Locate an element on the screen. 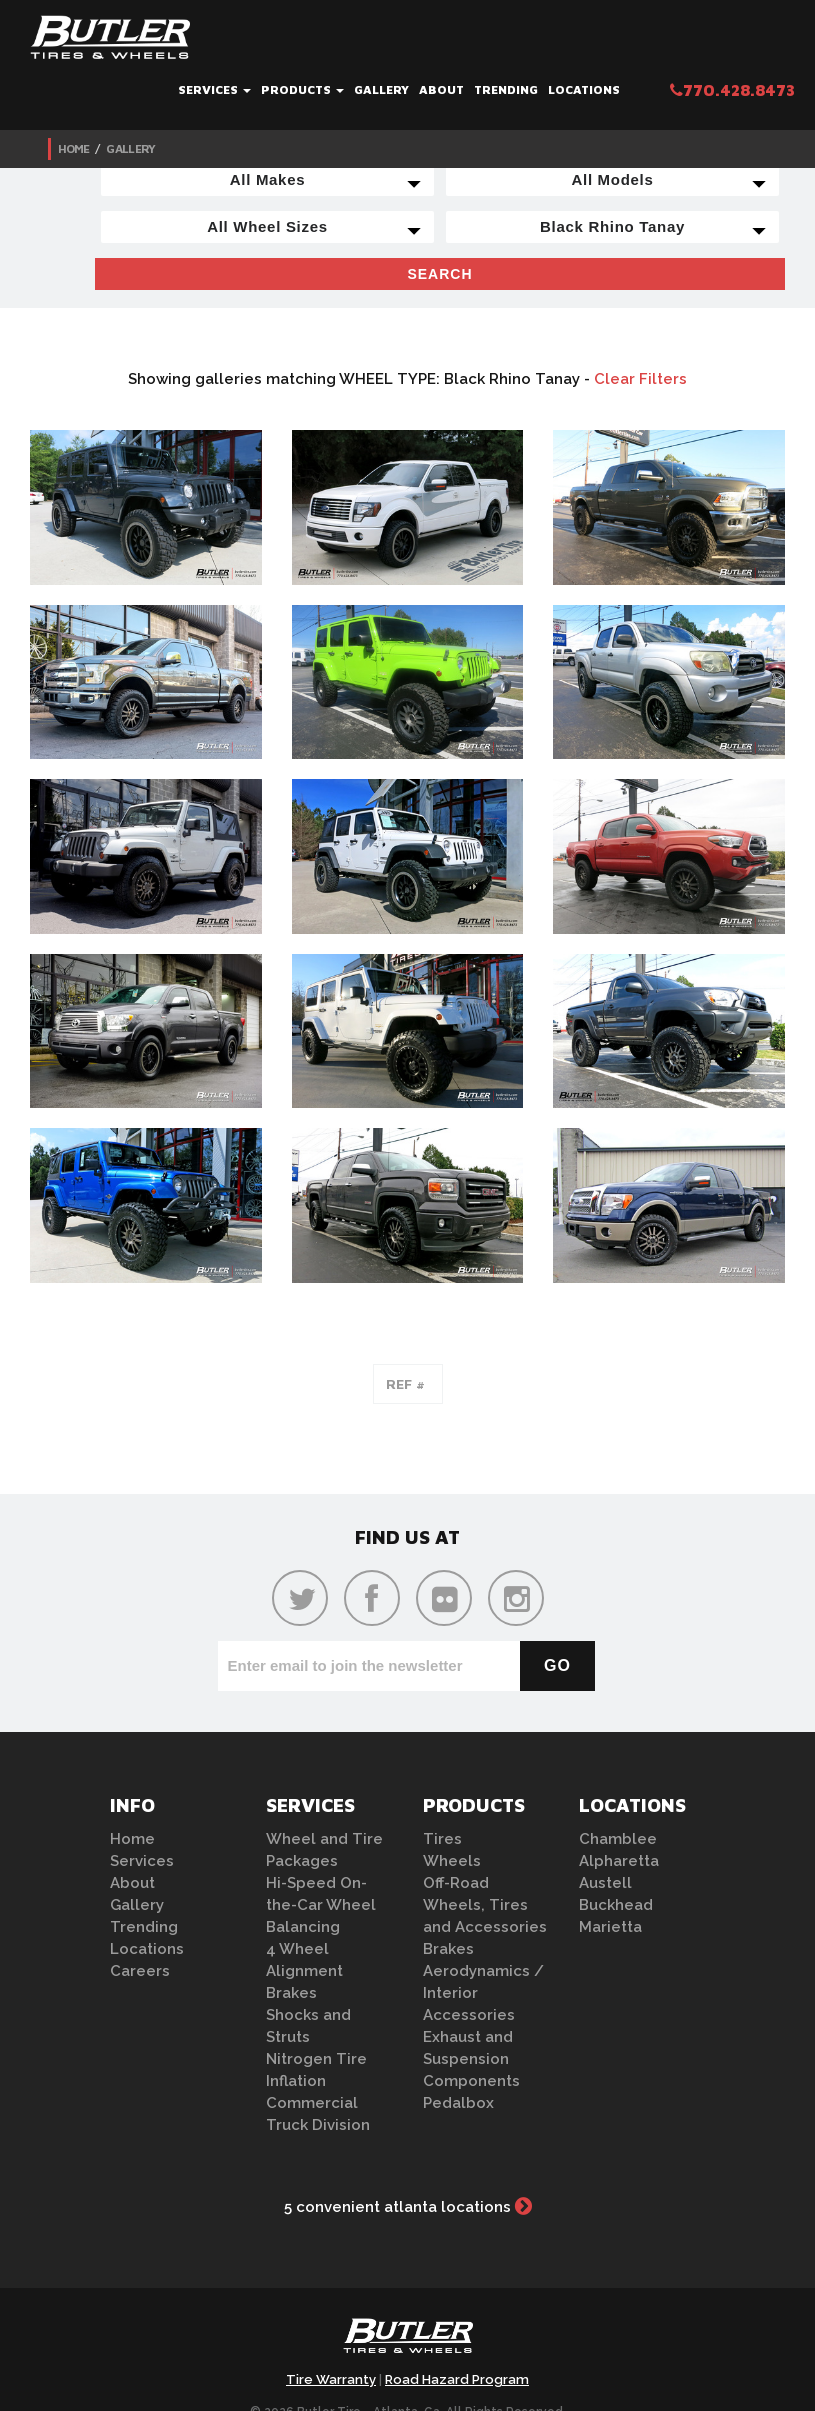 The image size is (815, 2411). Buckhead is located at coordinates (616, 1905).